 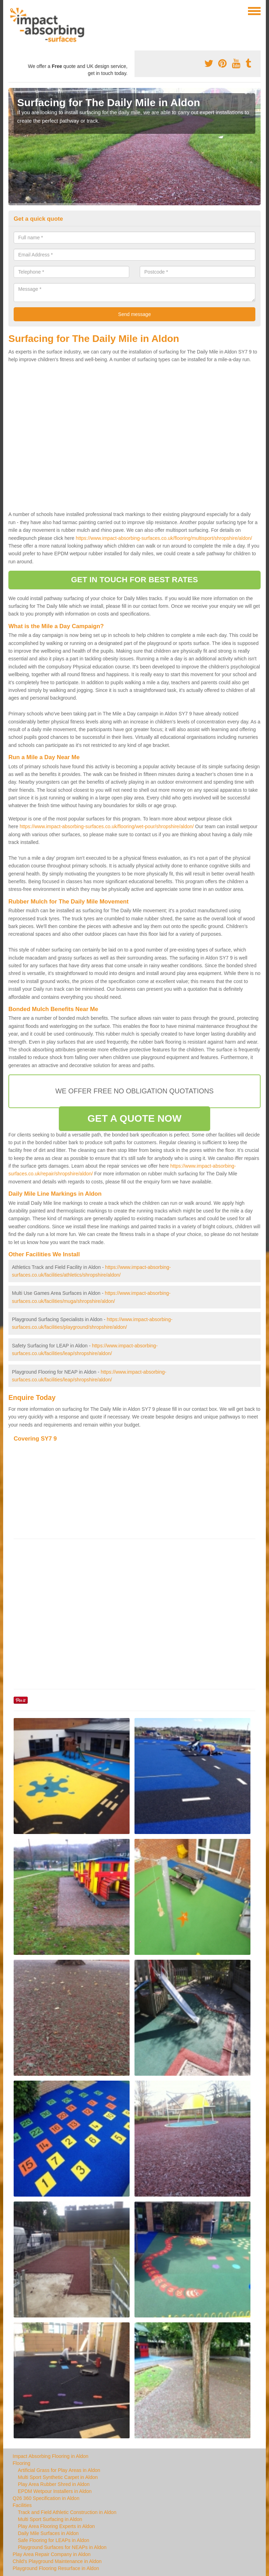 I want to click on Child's Playground Maintenance in Aldon, so click(x=57, y=2561).